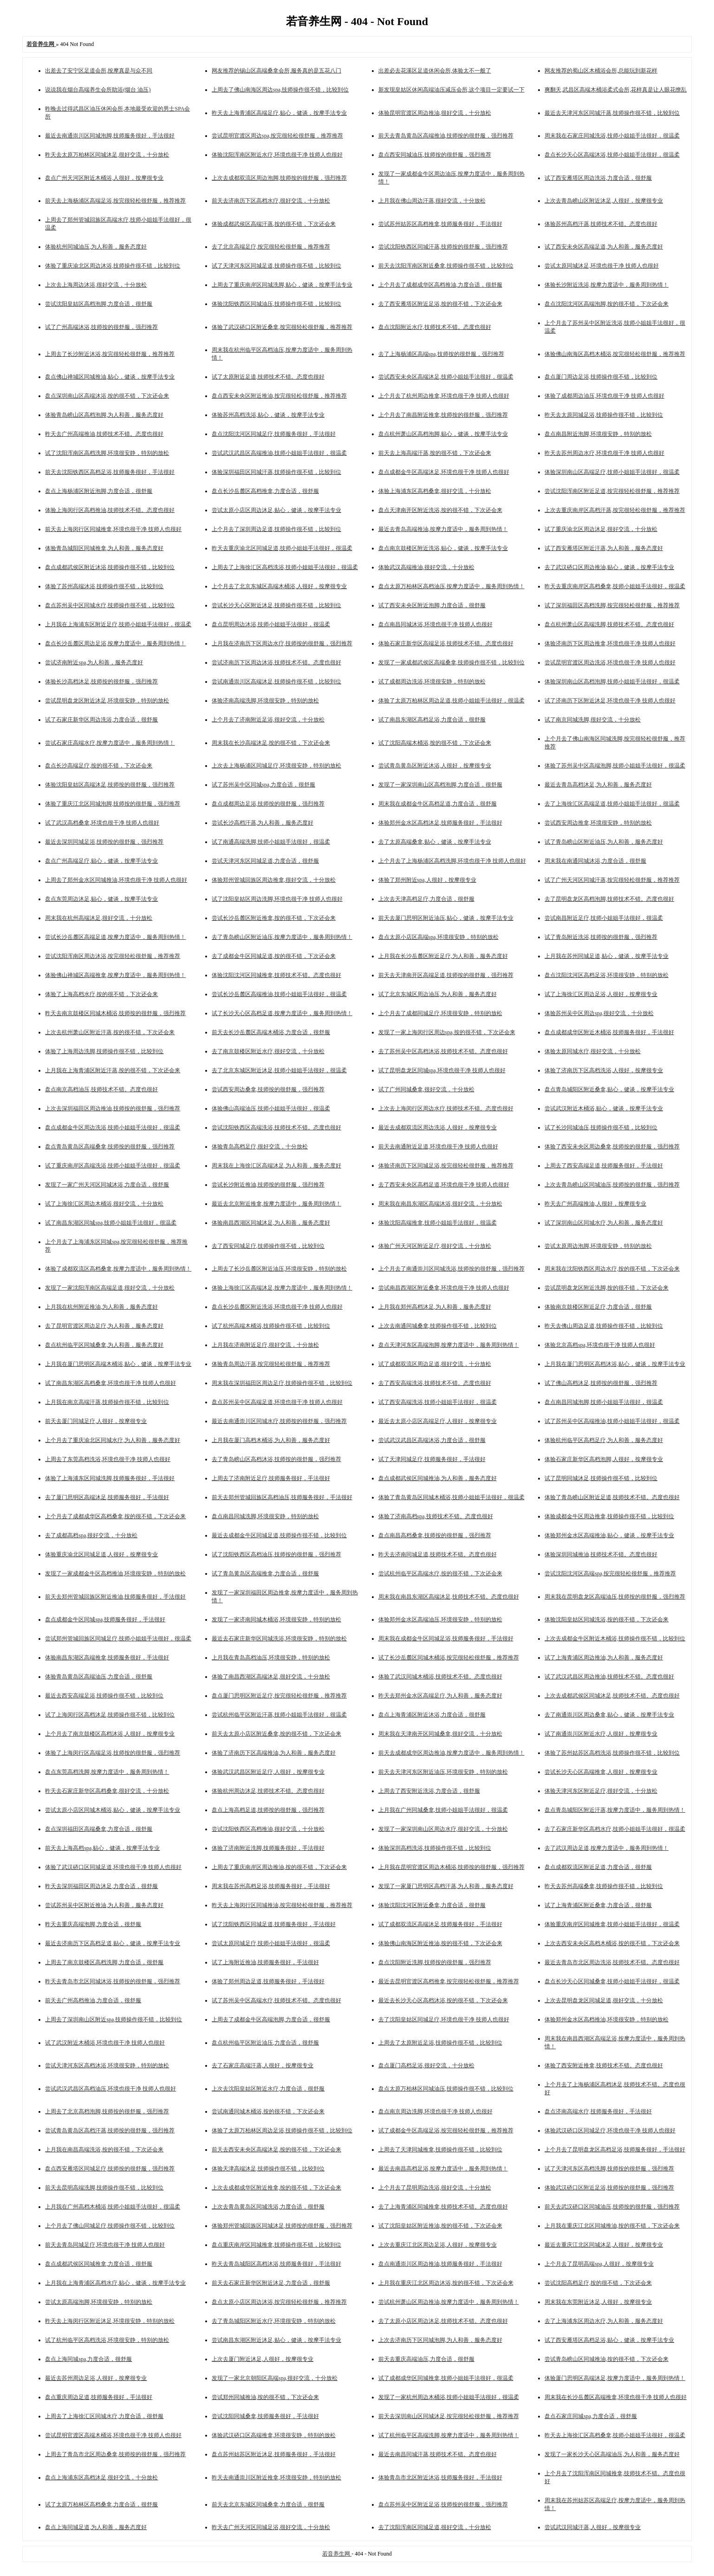  What do you see at coordinates (279, 113) in the screenshot?
I see `昨天去上海青浦区高端足疗,贴心，健谈，按摩手法专业` at bounding box center [279, 113].